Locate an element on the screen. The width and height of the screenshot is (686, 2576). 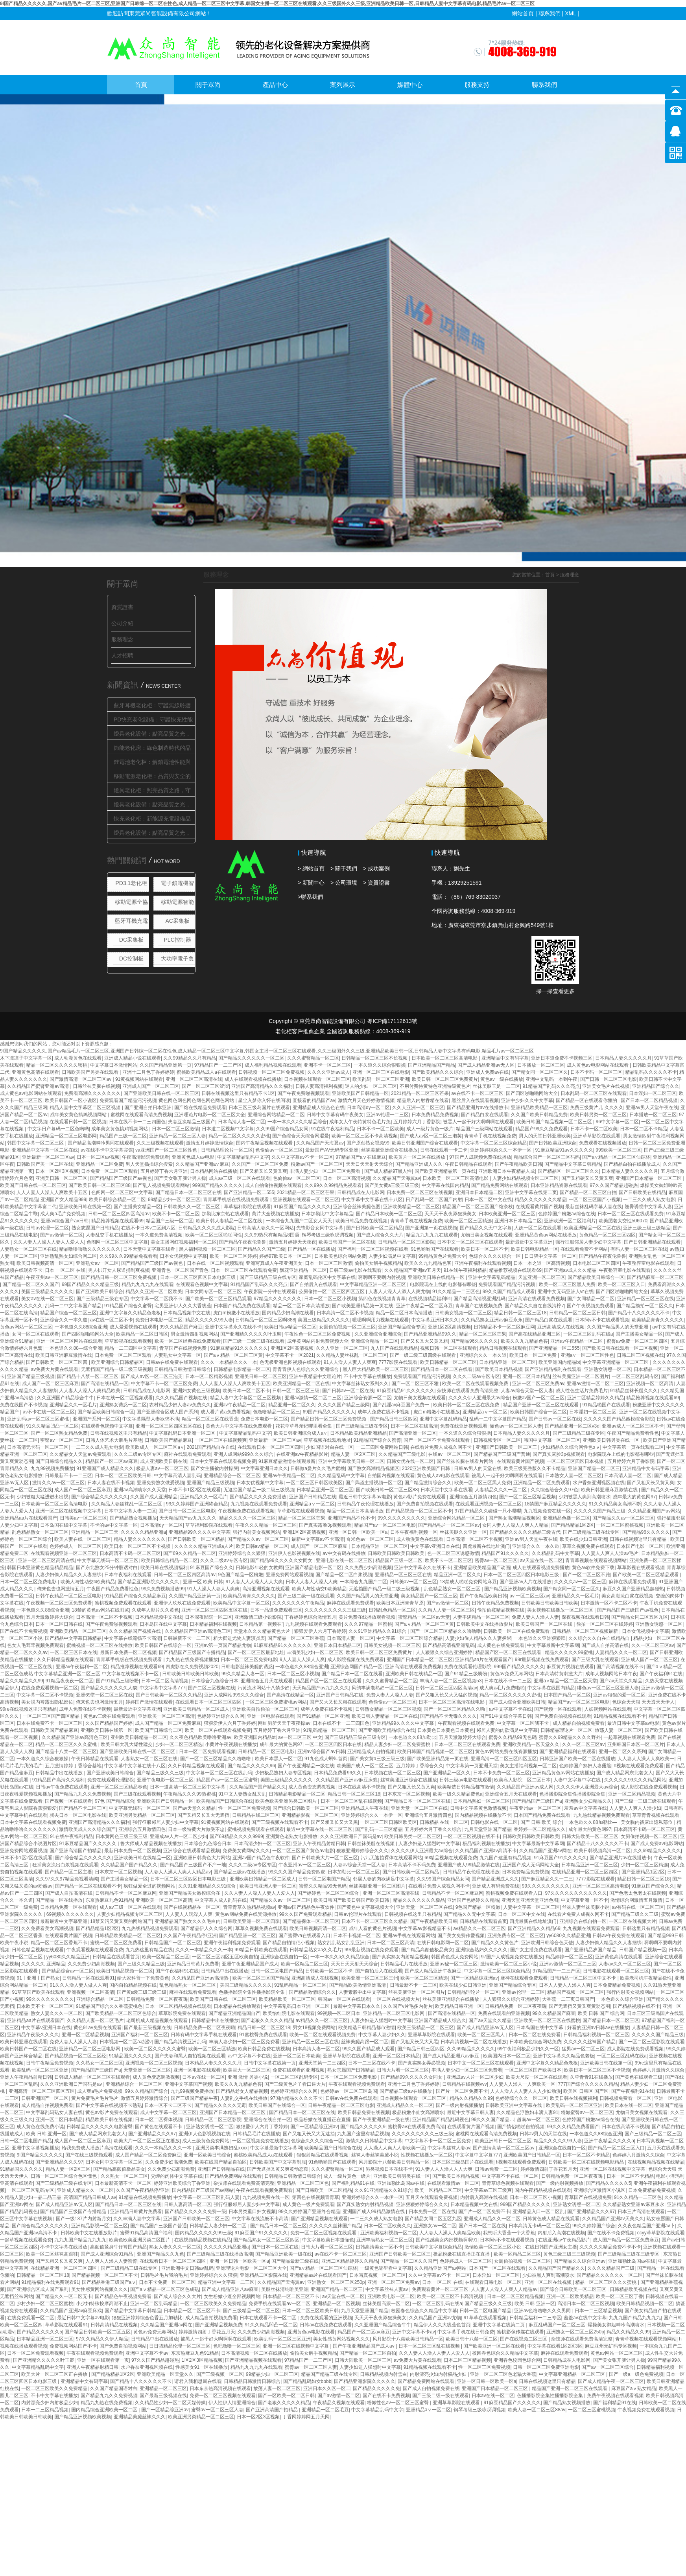
日韩精品中出在线播放 is located at coordinates (59, 1773).